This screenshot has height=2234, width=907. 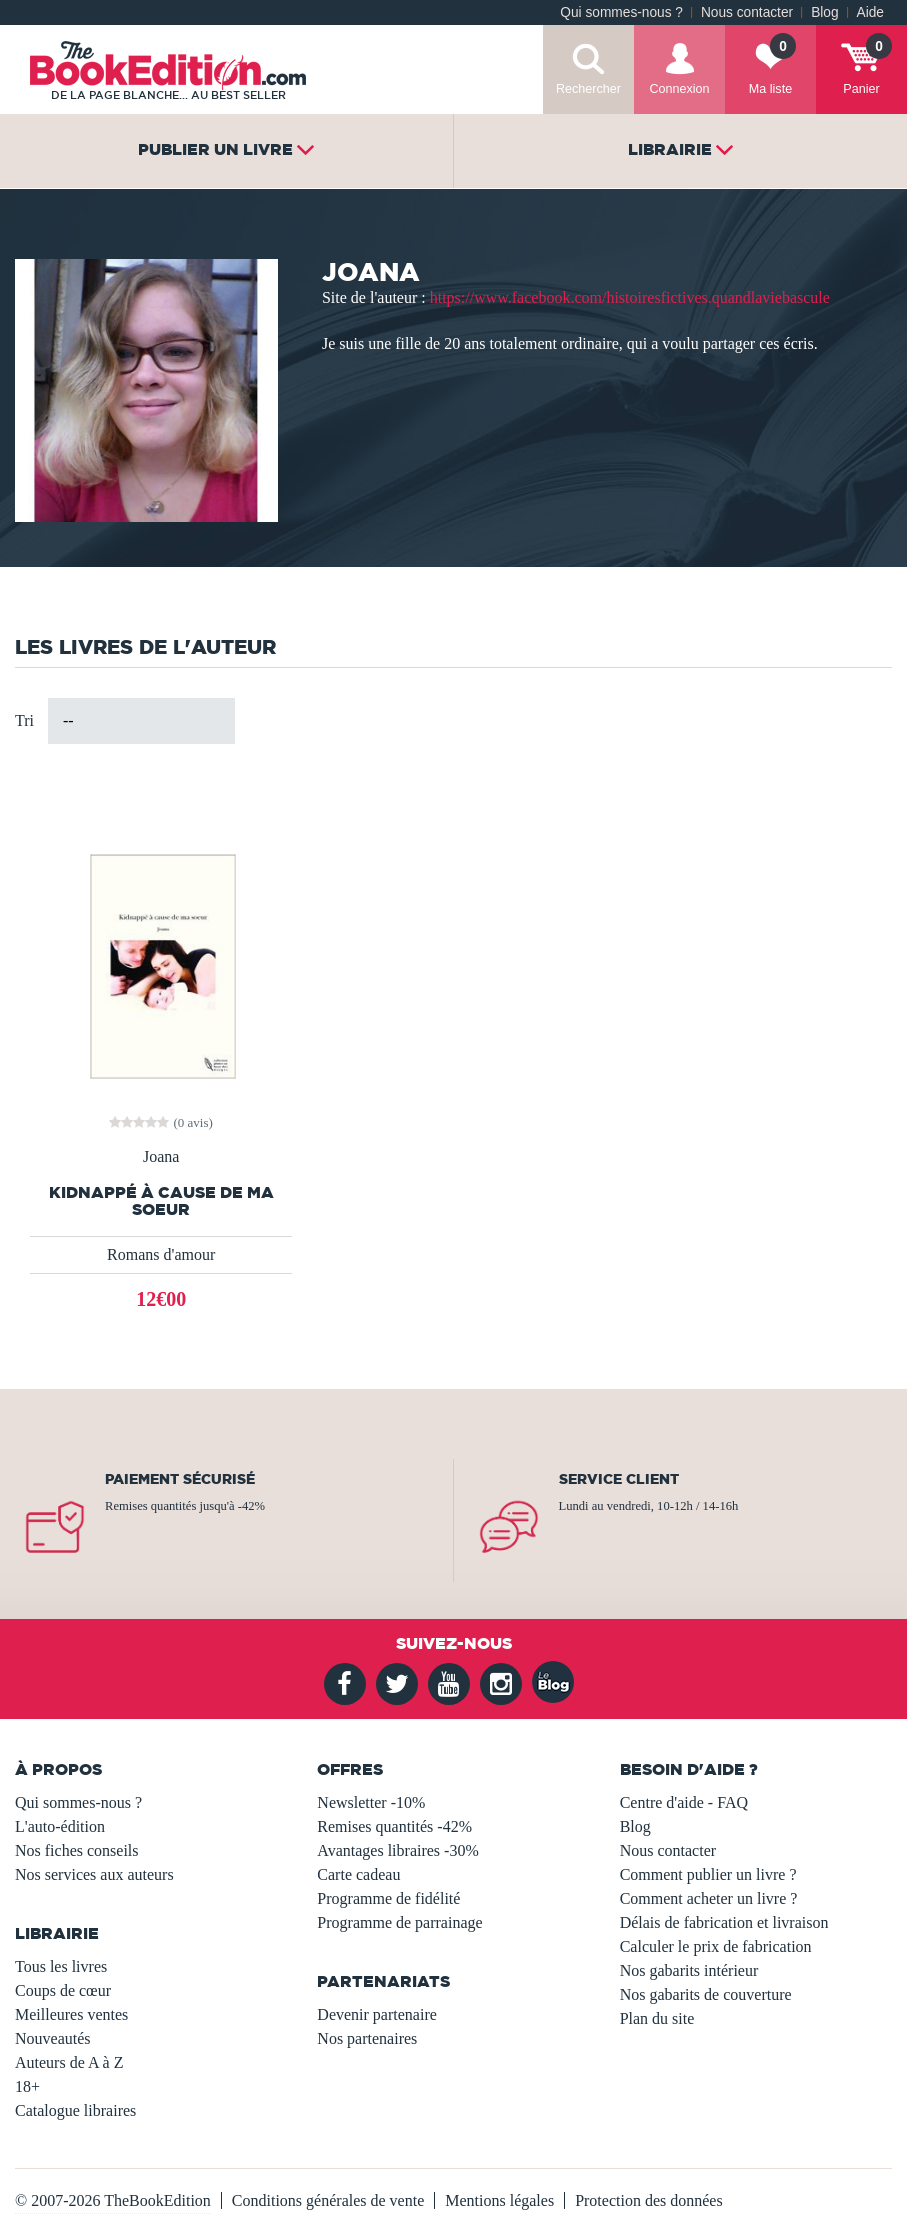 I want to click on Catalogue libraires, so click(x=75, y=2110).